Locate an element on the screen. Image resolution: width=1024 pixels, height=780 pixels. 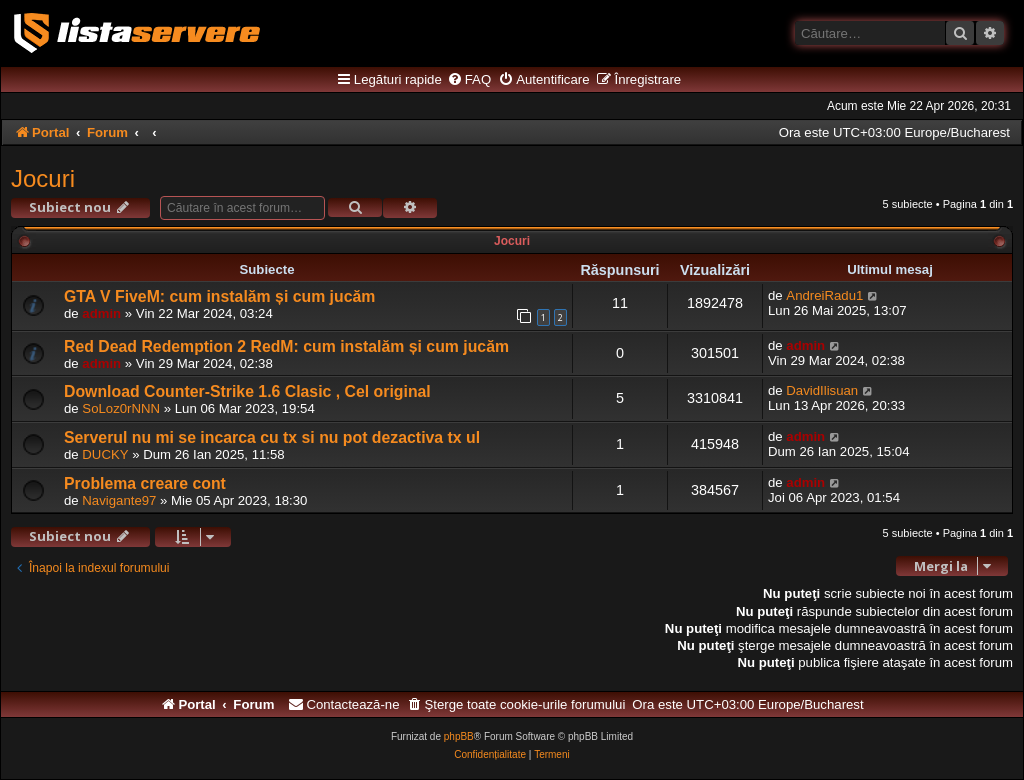
Navigante97 is located at coordinates (119, 500).